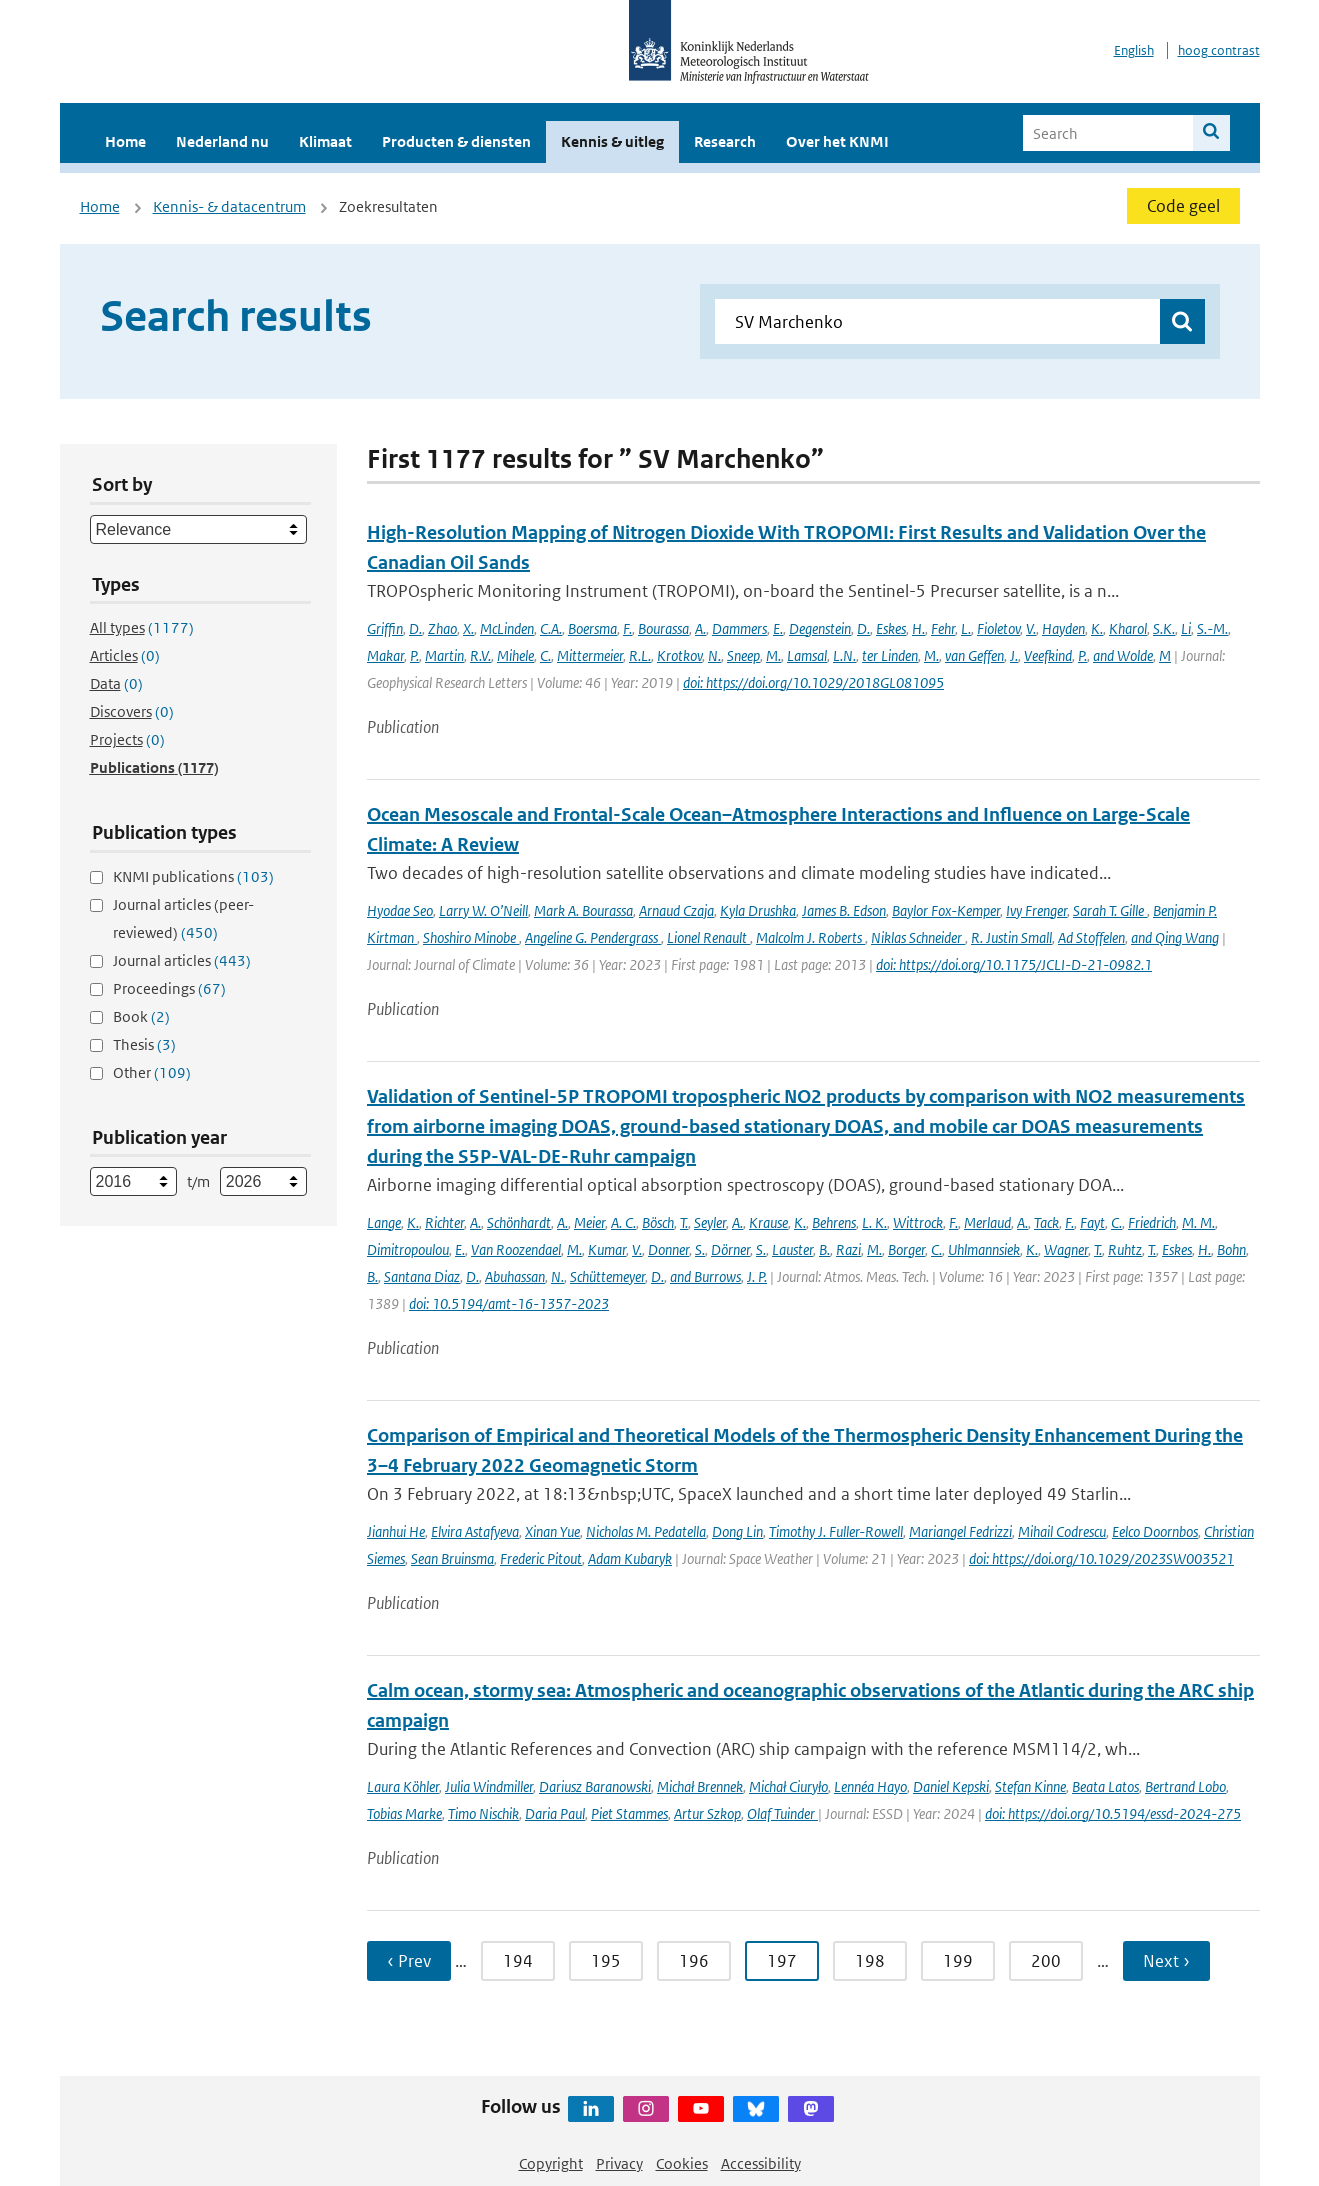  I want to click on J., so click(1014, 655).